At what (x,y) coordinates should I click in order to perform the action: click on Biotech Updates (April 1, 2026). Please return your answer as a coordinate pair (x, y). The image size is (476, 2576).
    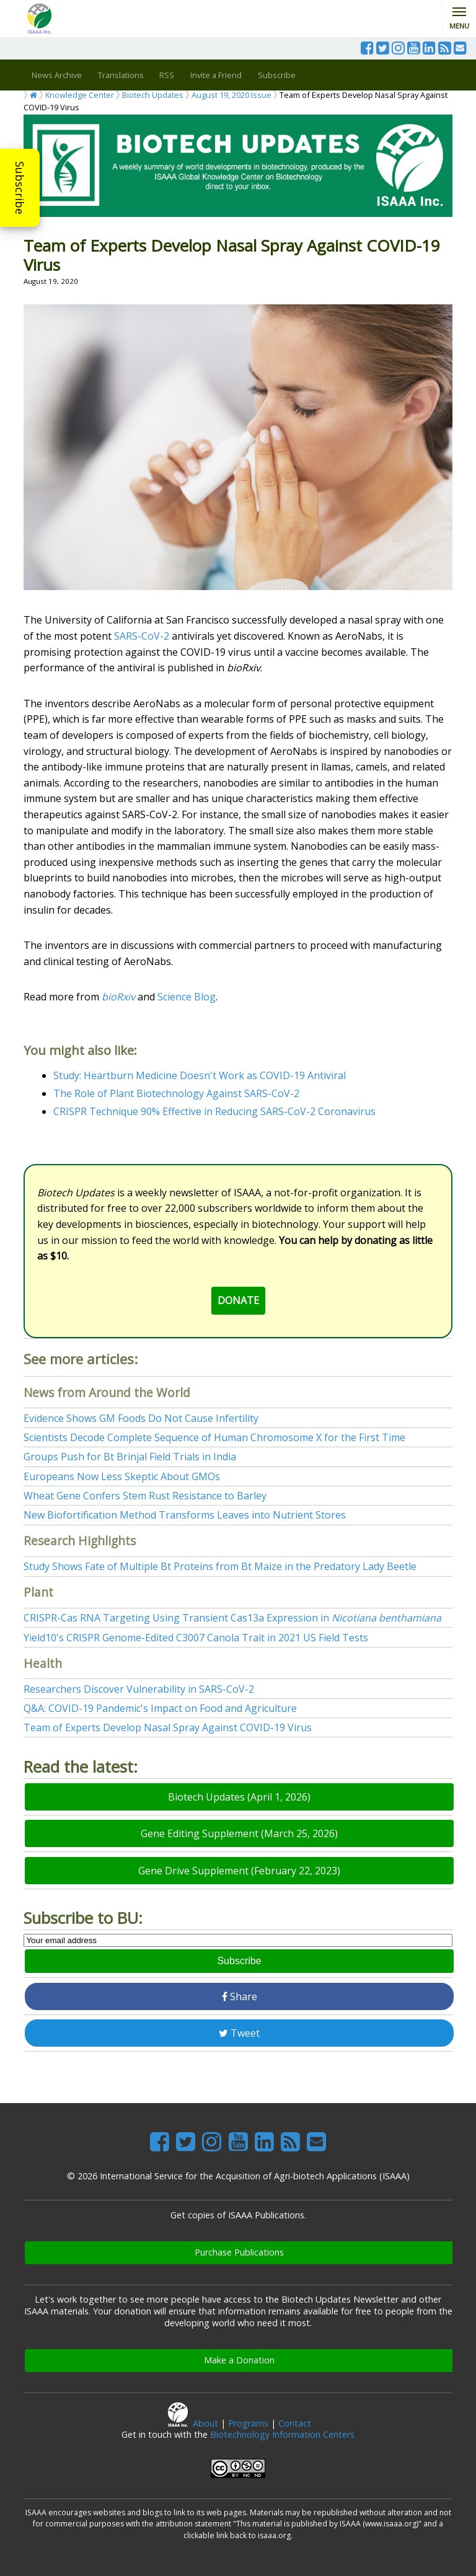
    Looking at the image, I should click on (239, 1797).